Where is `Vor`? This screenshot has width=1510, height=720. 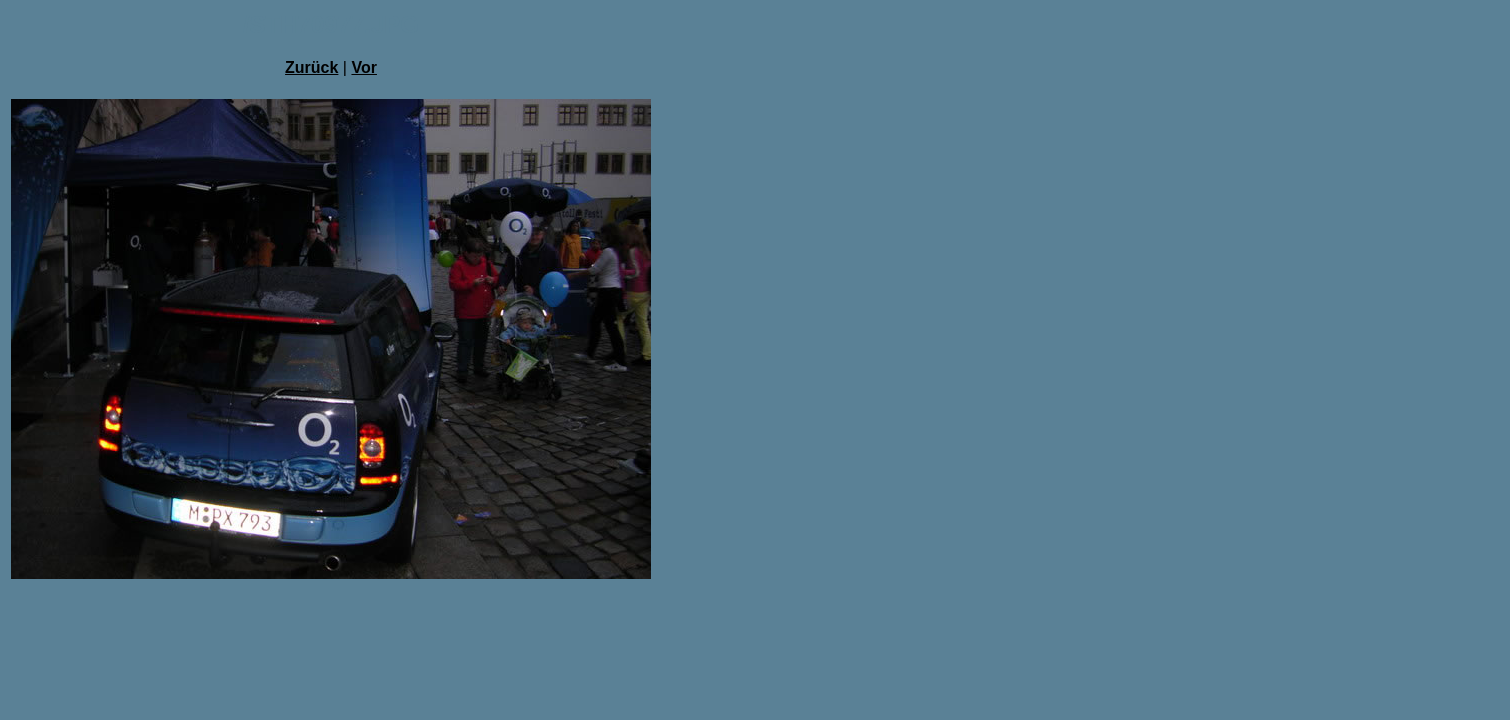 Vor is located at coordinates (363, 67).